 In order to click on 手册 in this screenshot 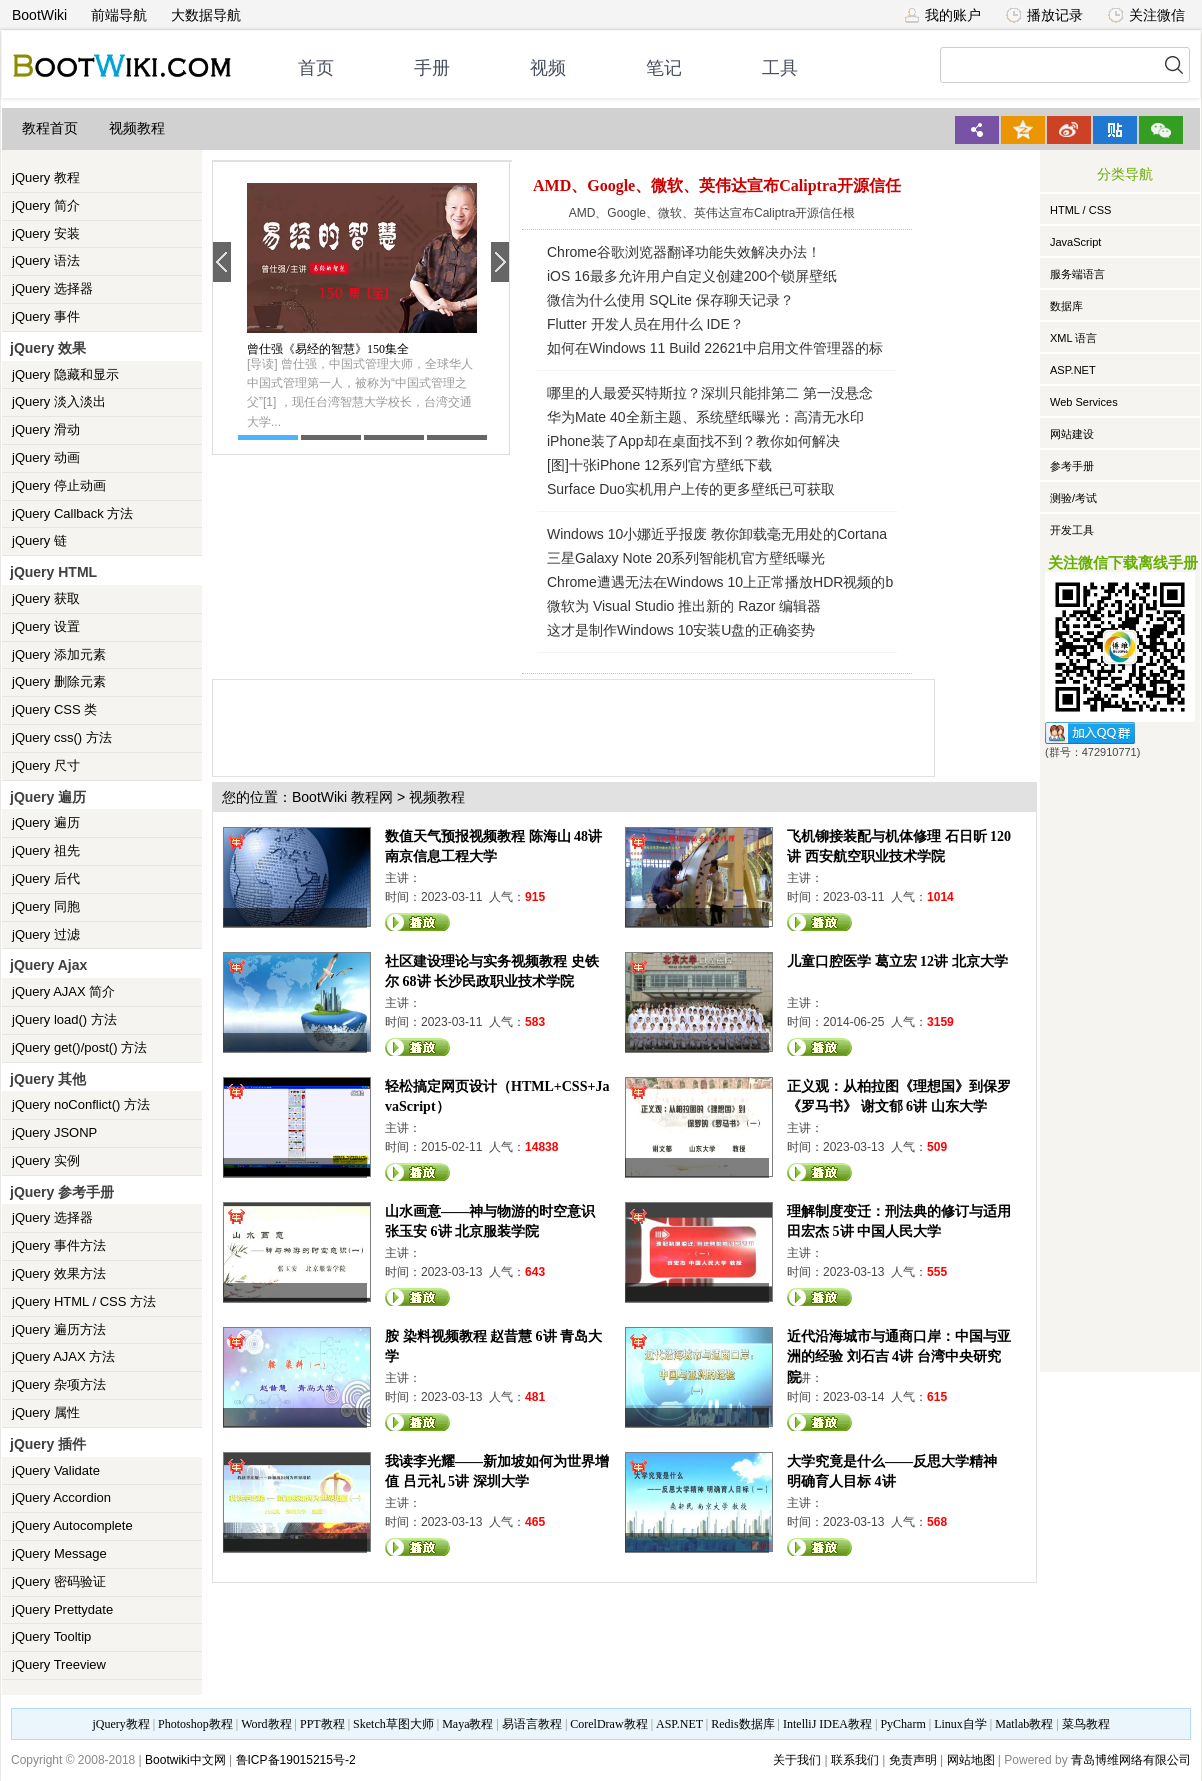, I will do `click(432, 68)`.